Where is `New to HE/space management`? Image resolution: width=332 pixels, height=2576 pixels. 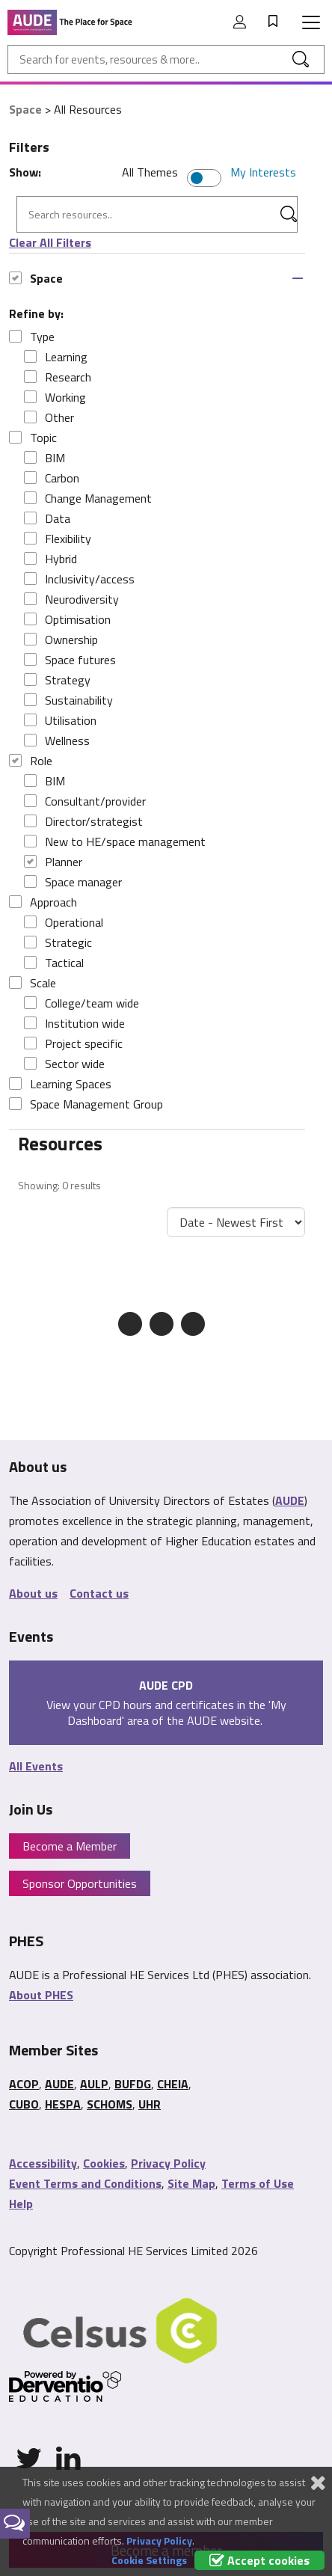
New to HE/space management is located at coordinates (115, 841).